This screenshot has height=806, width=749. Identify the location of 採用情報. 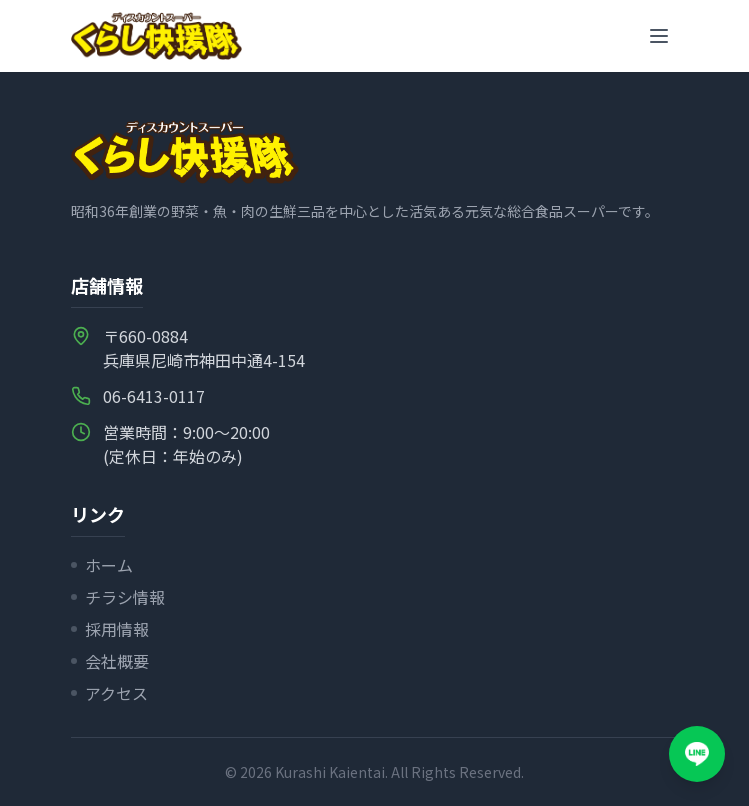
(110, 629).